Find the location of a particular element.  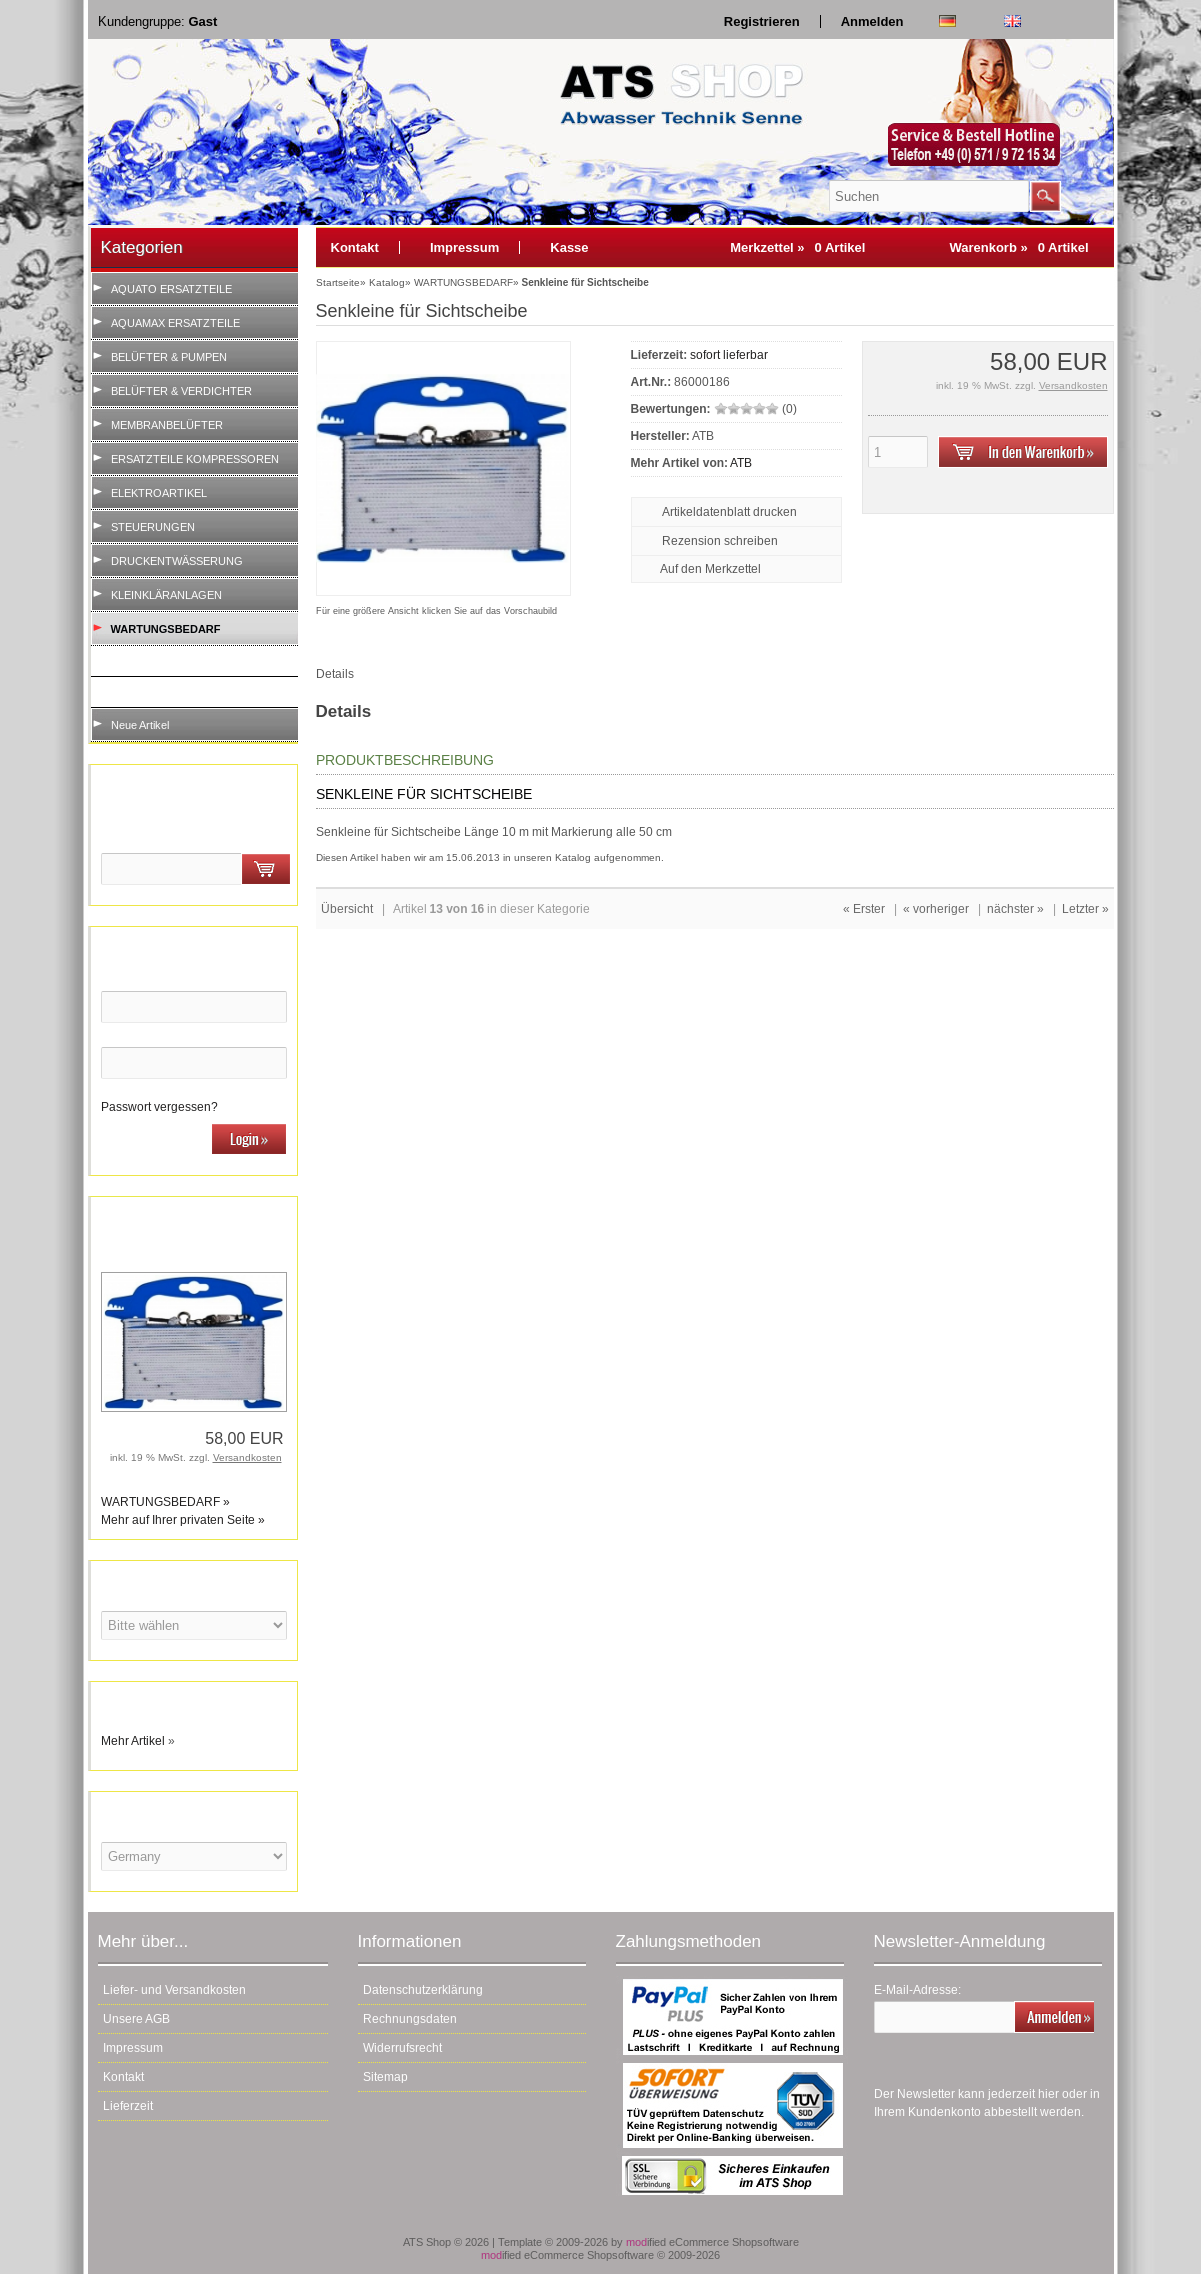

Artikeldatenblatt drucken is located at coordinates (729, 512).